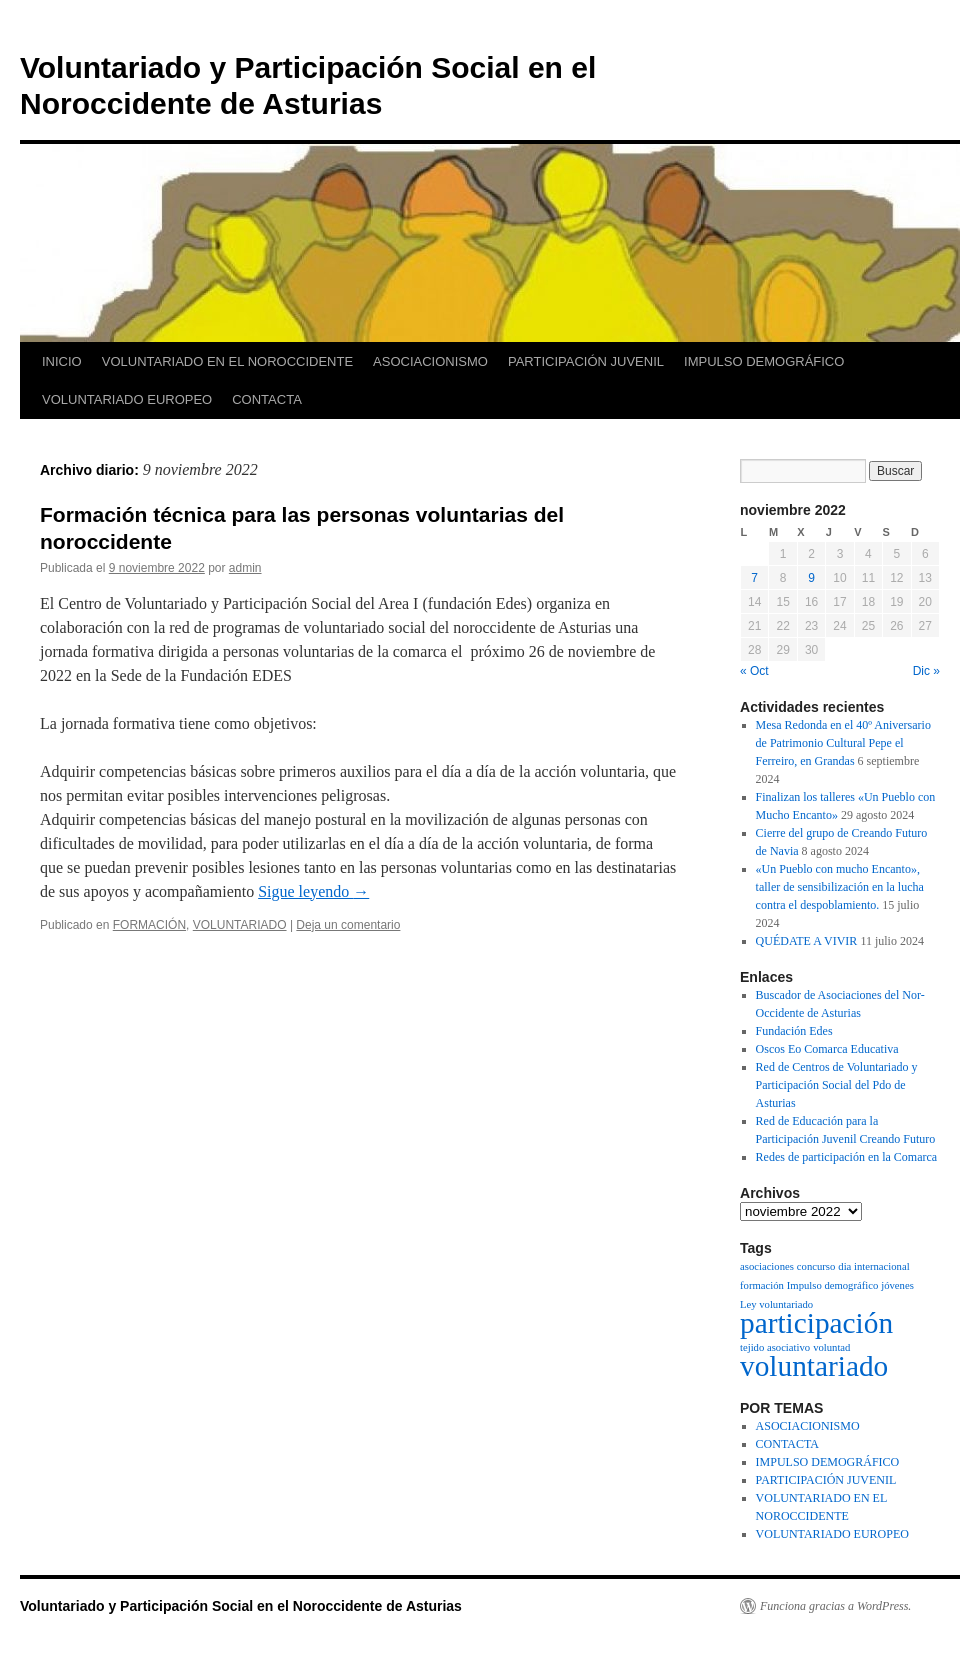 Image resolution: width=980 pixels, height=1653 pixels. Describe the element at coordinates (754, 578) in the screenshot. I see `7 [Entradas publicadas el 7 de November de 2022]` at that location.